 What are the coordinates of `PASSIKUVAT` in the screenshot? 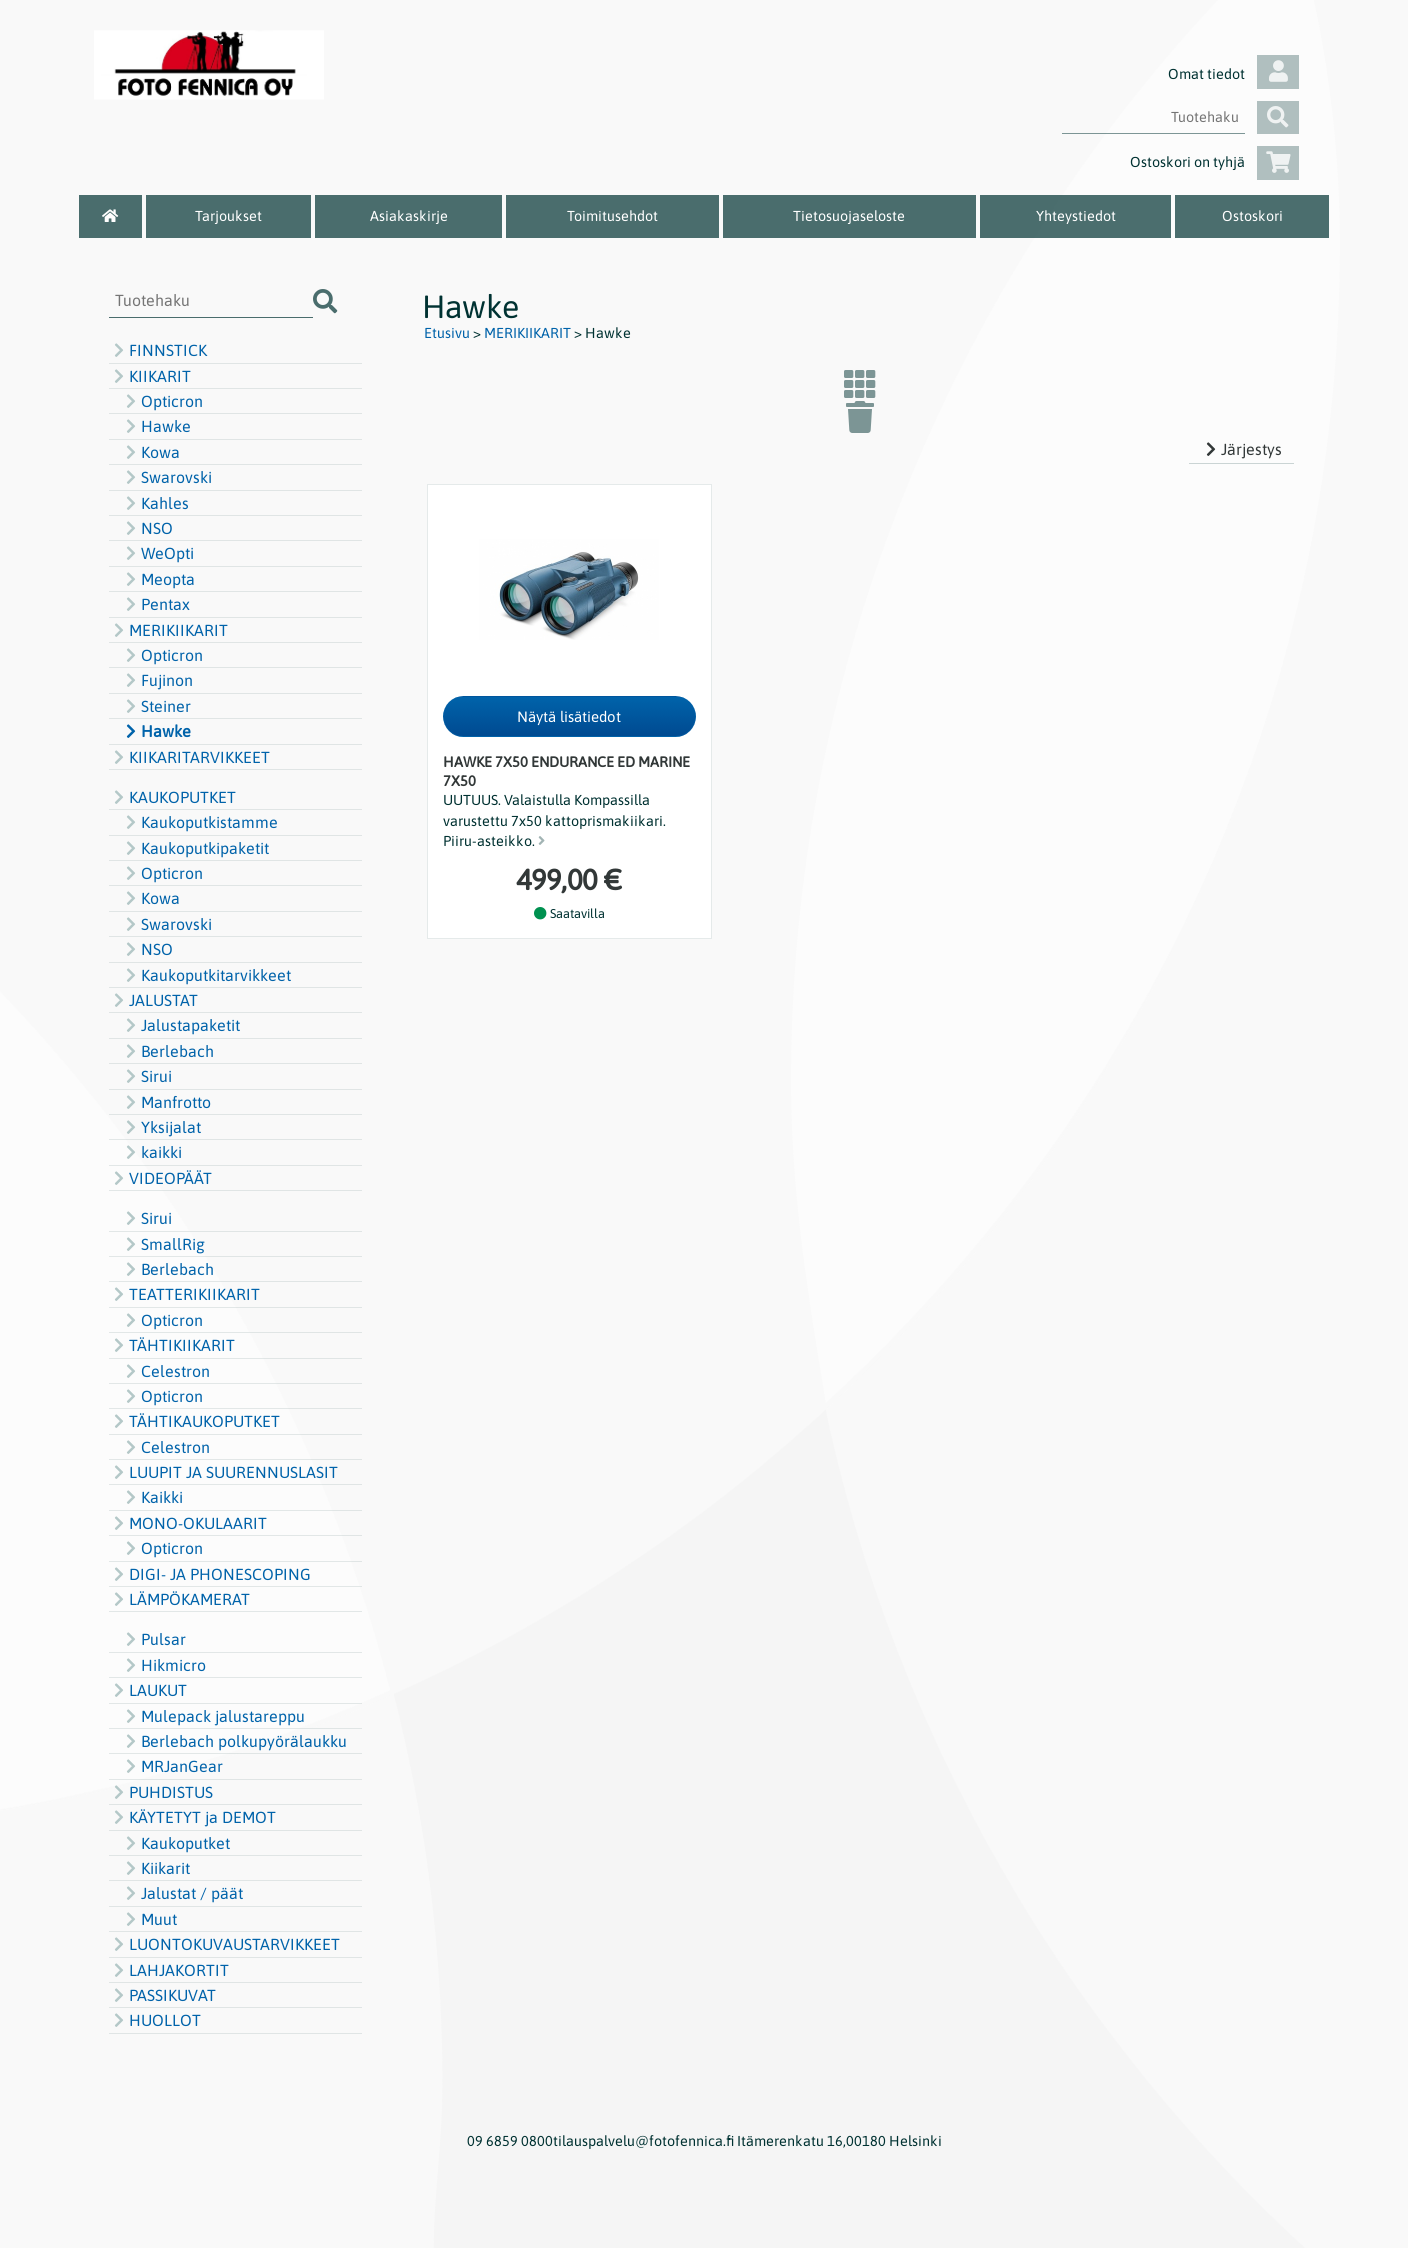 It's located at (162, 1995).